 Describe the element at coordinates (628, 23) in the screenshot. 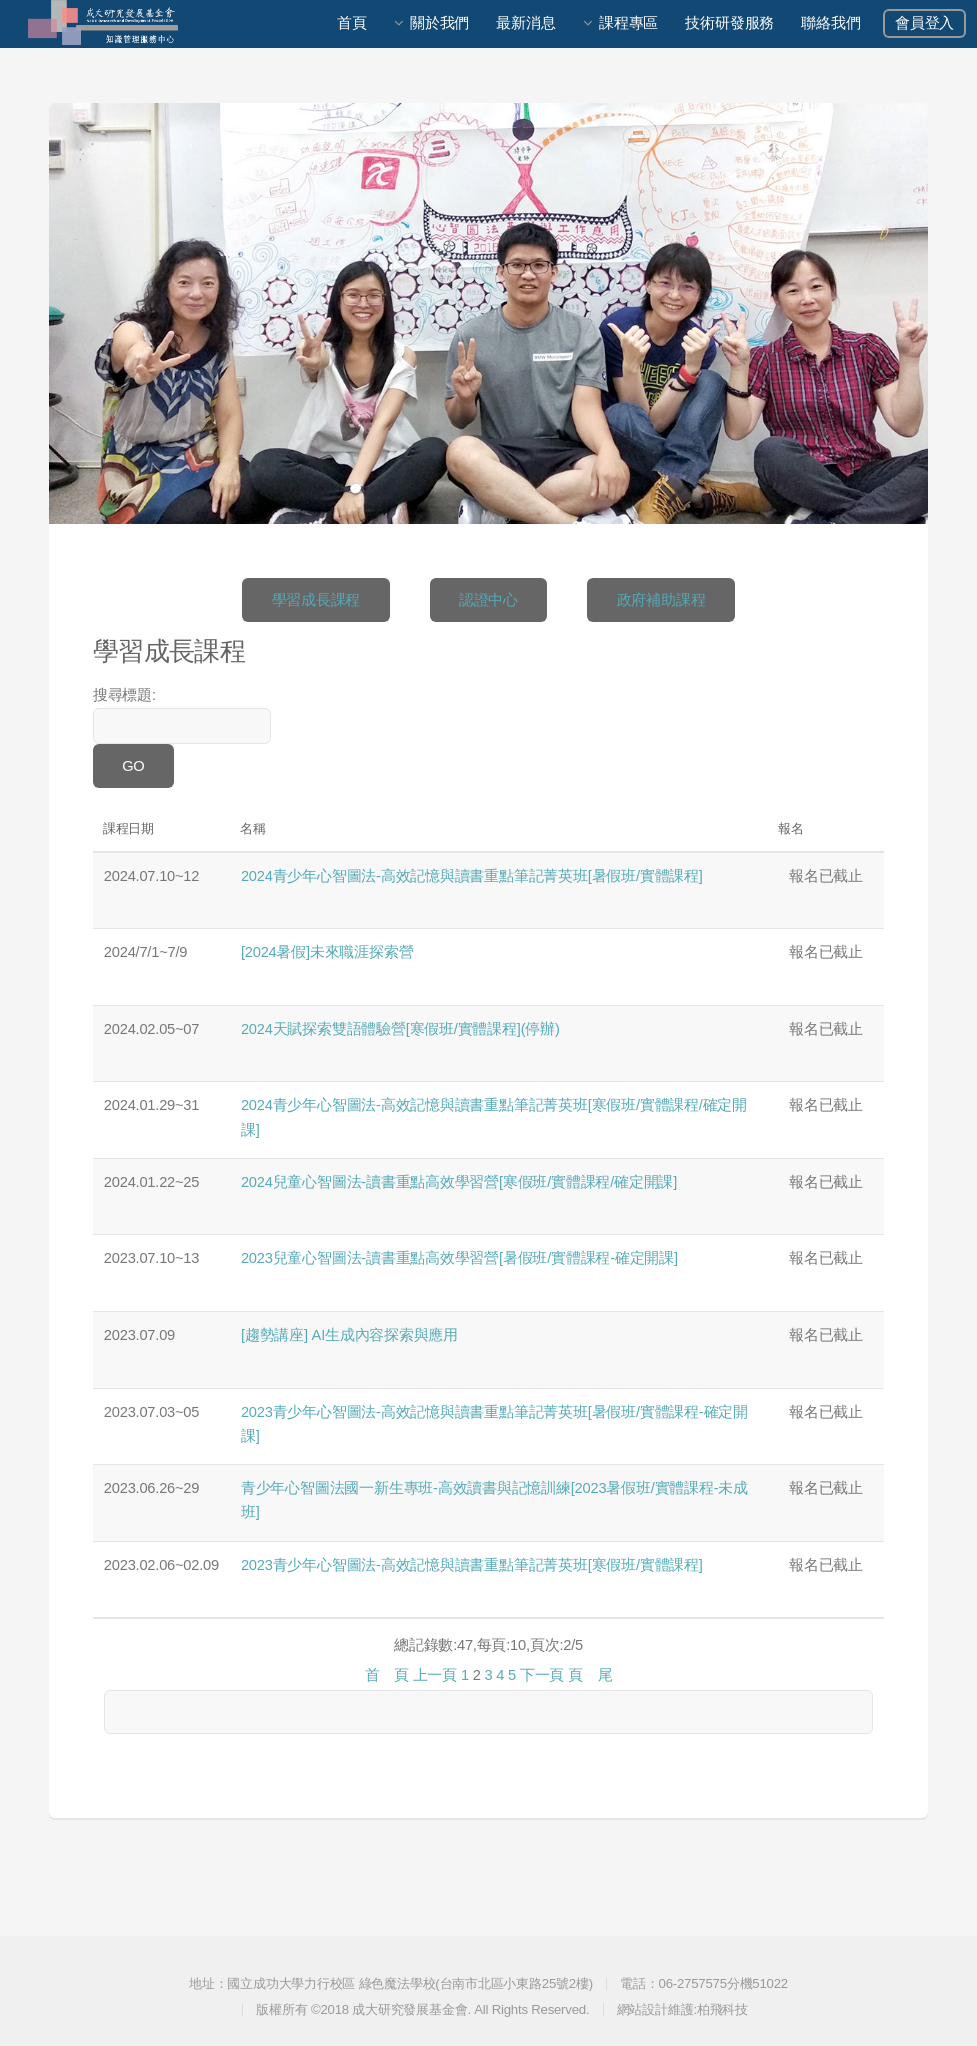

I see `課程專區` at that location.